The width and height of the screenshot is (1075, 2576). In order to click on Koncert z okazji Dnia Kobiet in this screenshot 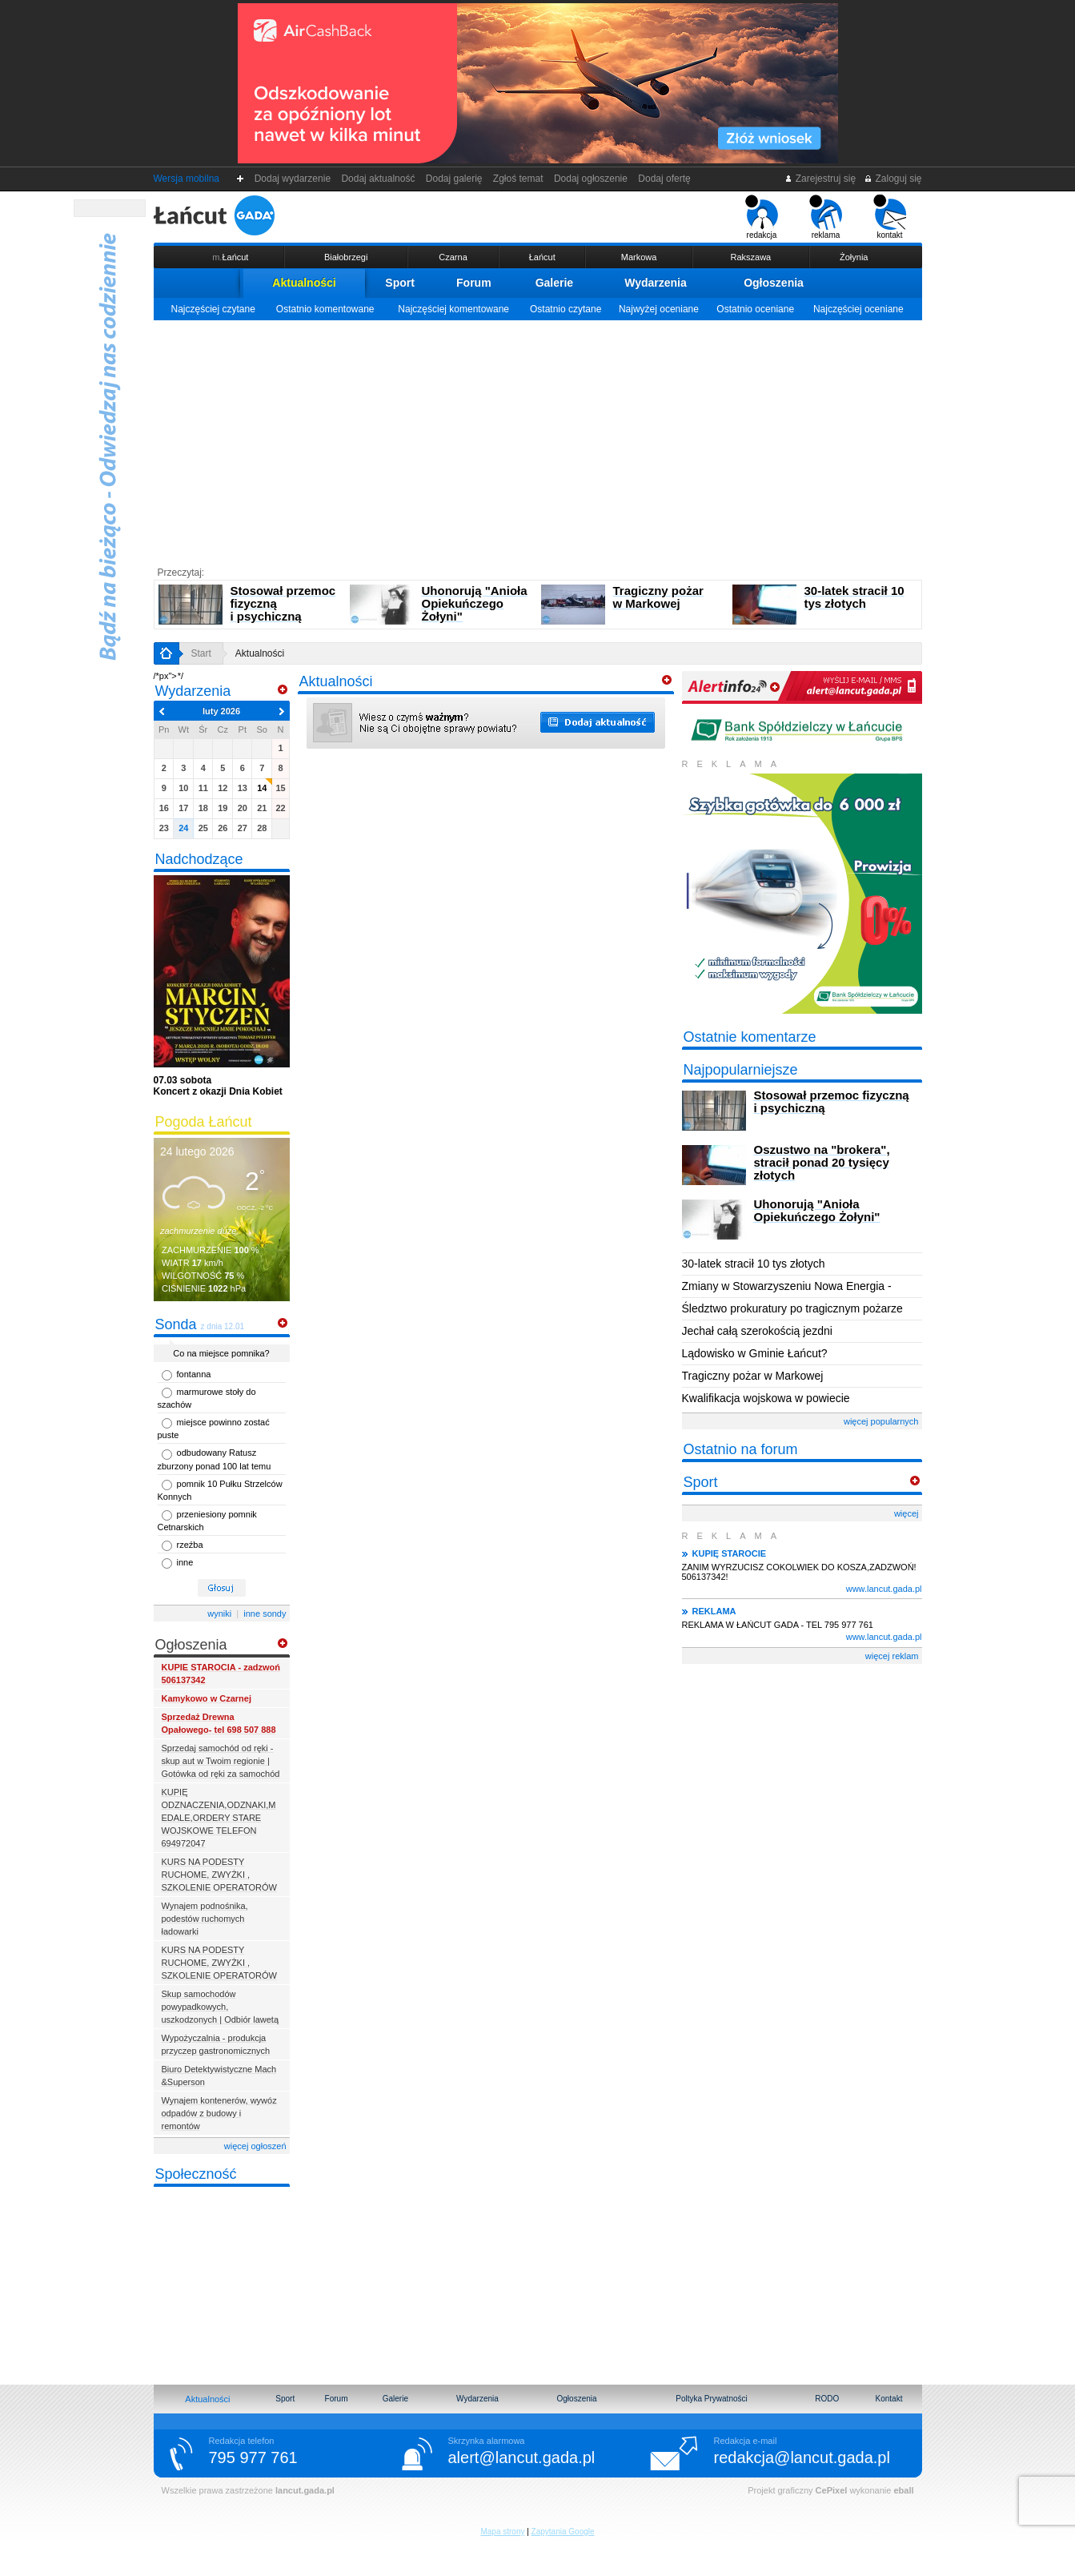, I will do `click(218, 1086)`.